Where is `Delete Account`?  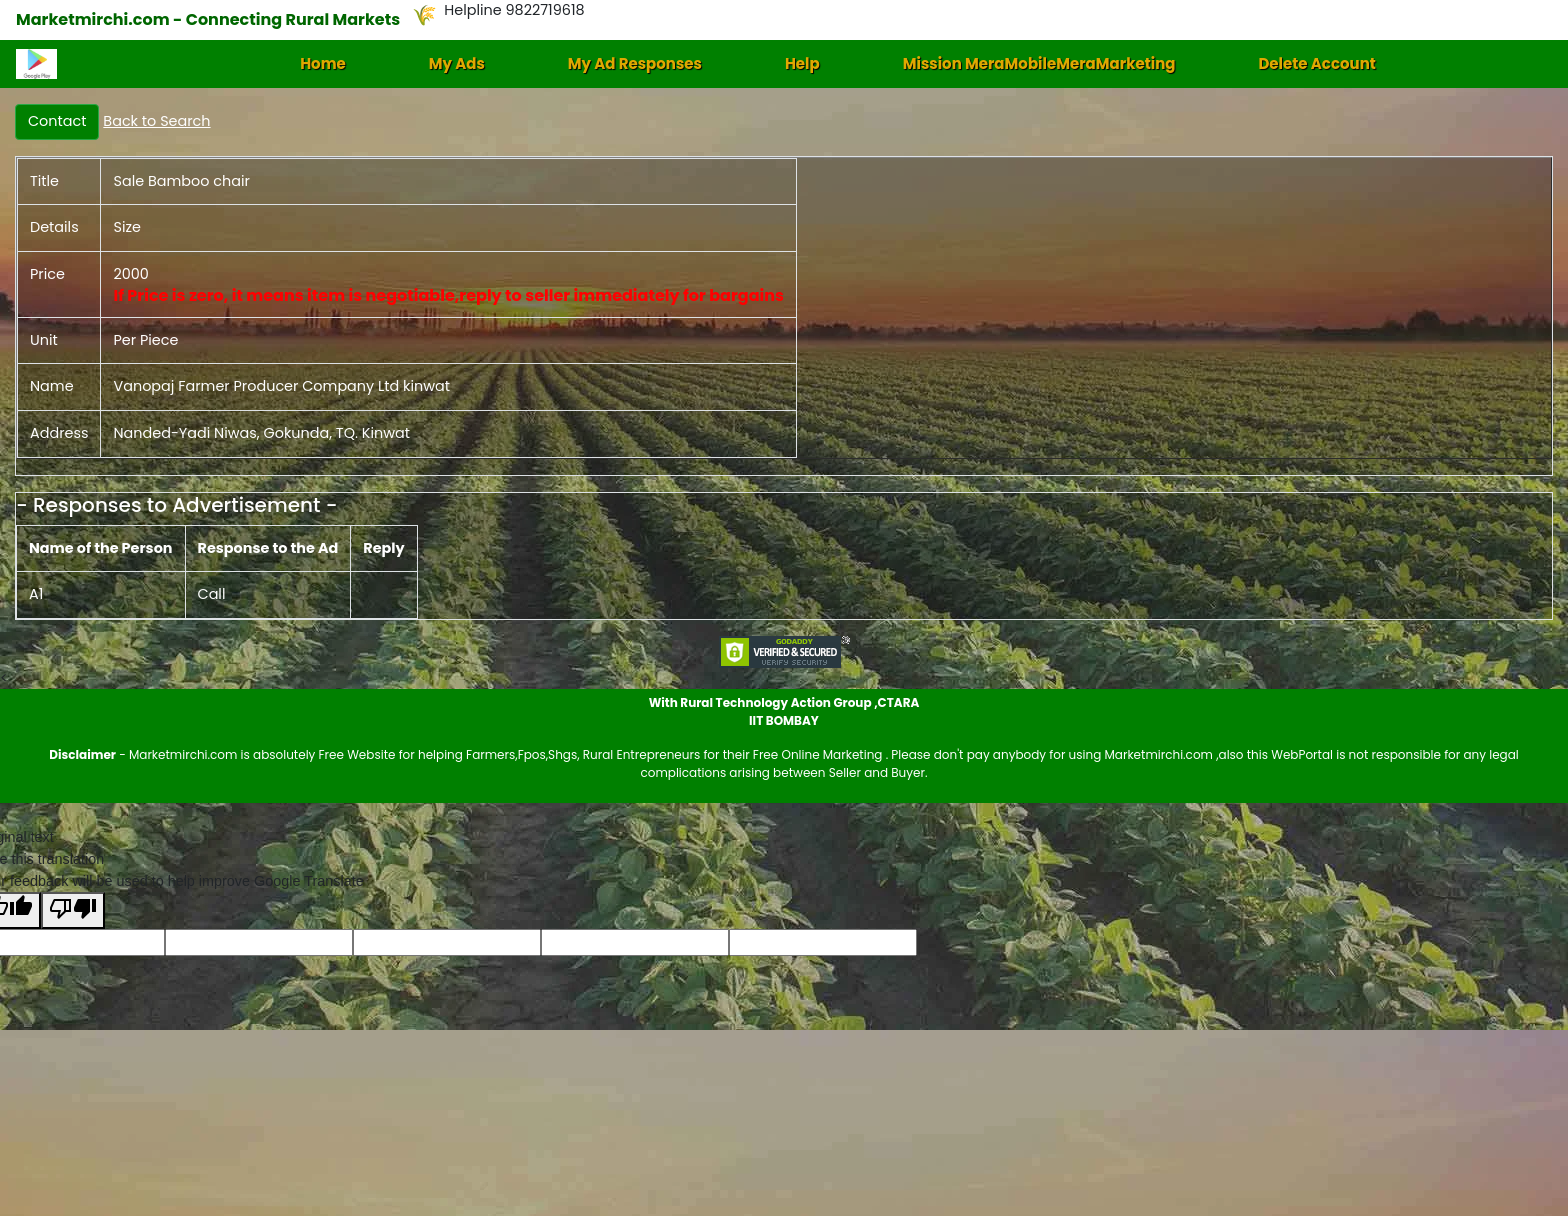 Delete Account is located at coordinates (1316, 63).